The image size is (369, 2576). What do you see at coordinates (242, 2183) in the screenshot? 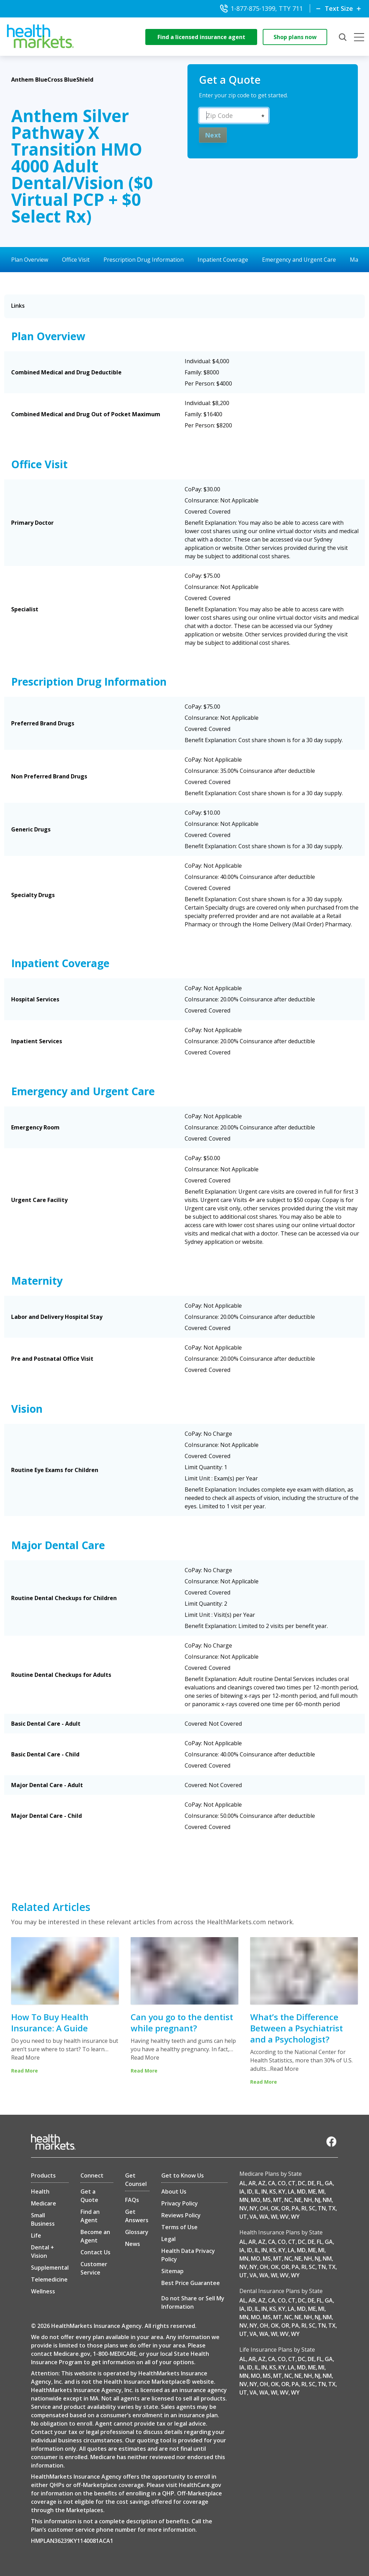
I see `AL` at bounding box center [242, 2183].